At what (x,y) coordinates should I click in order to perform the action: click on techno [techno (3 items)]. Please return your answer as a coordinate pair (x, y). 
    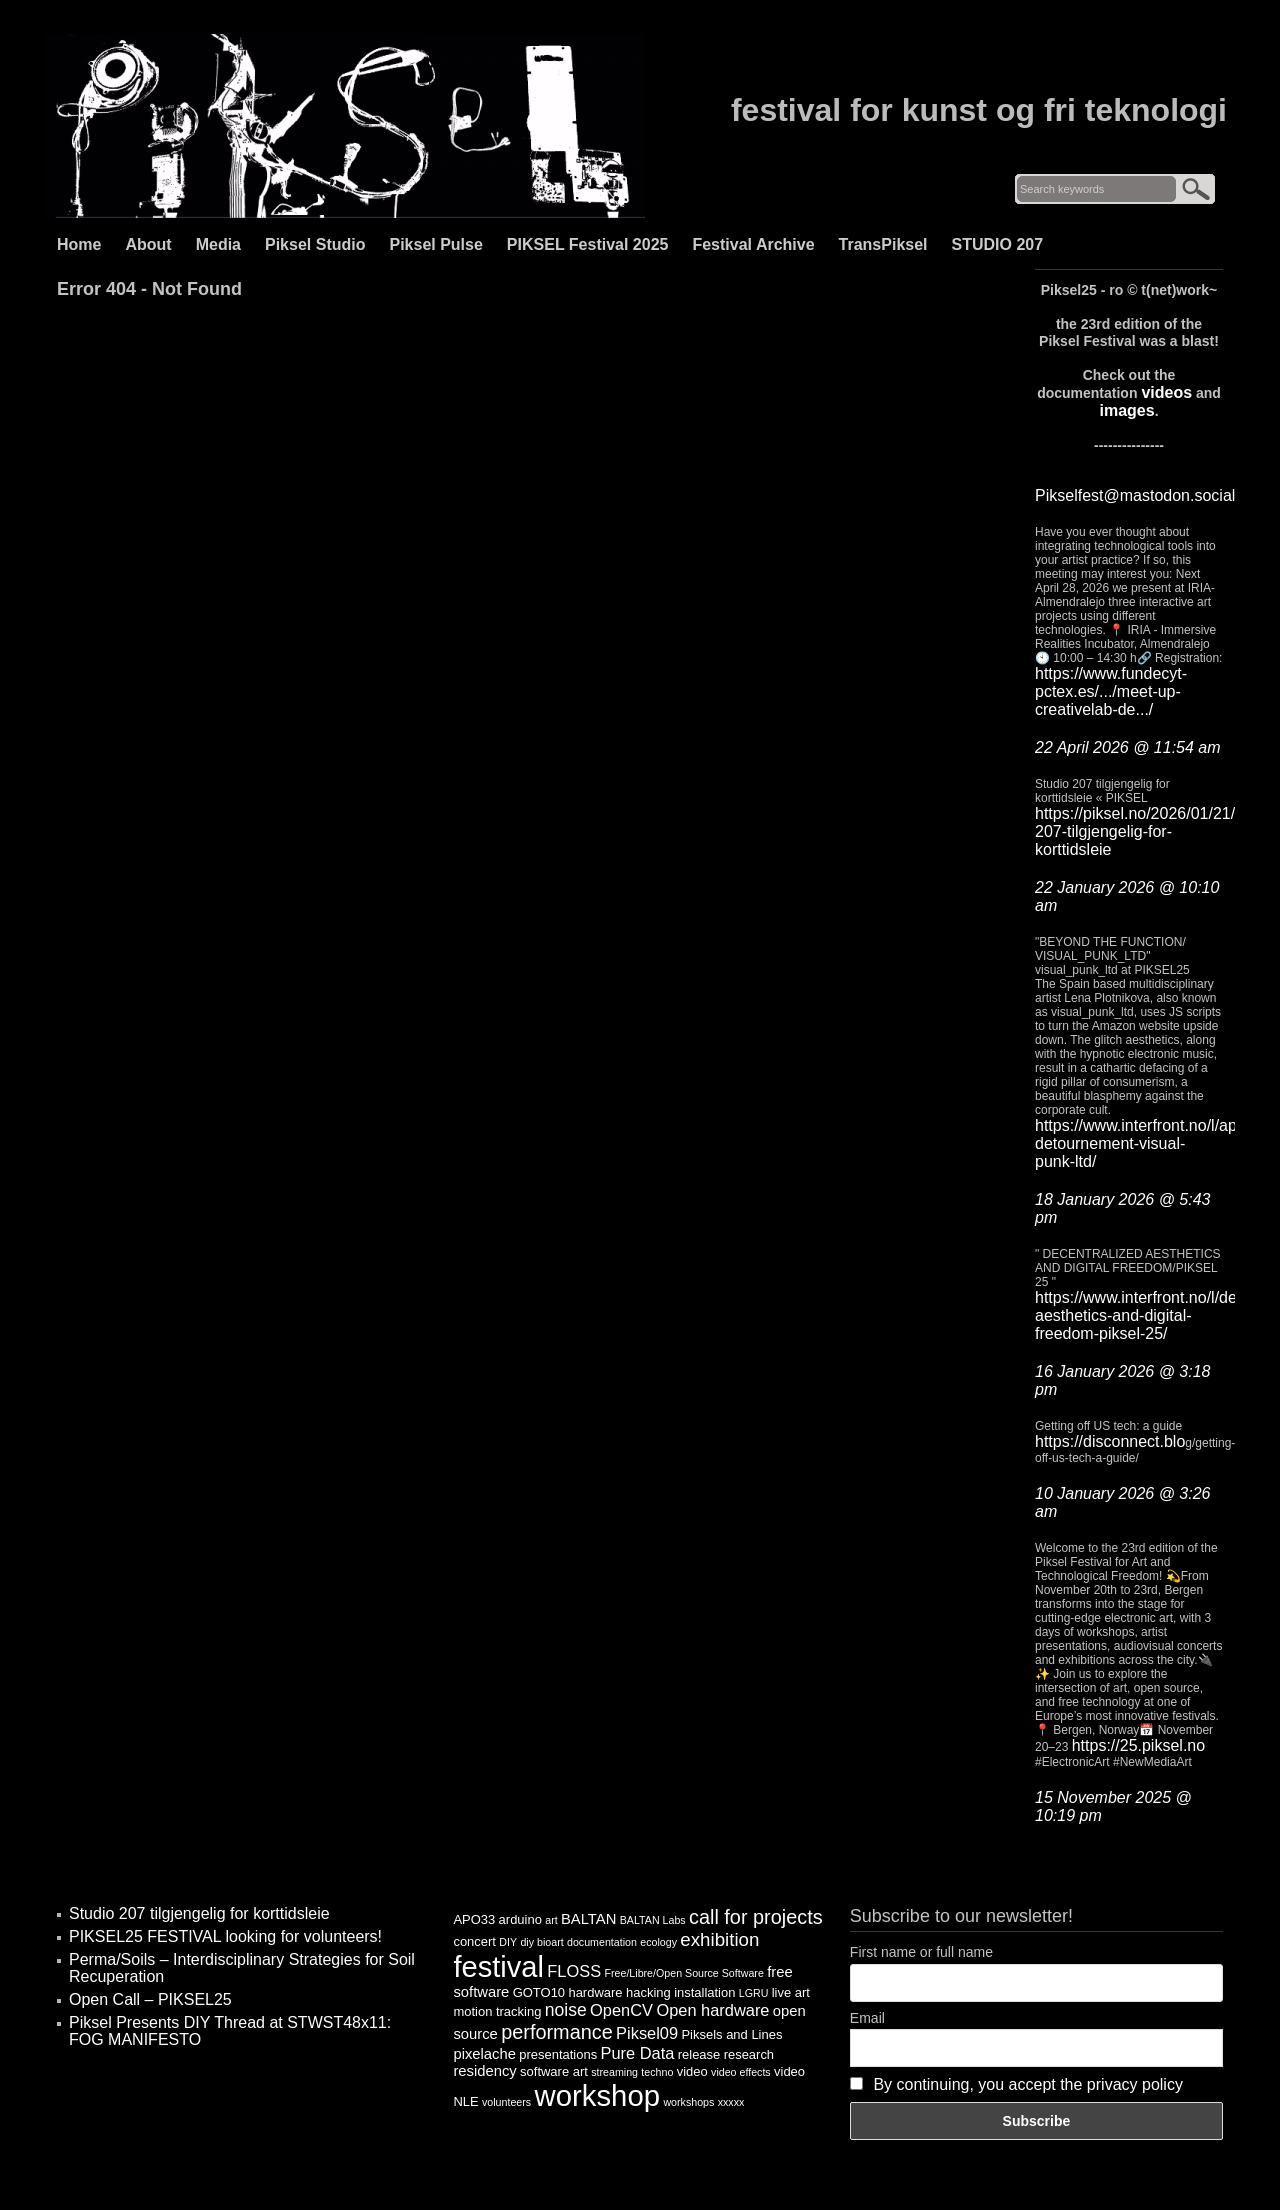
    Looking at the image, I should click on (657, 2072).